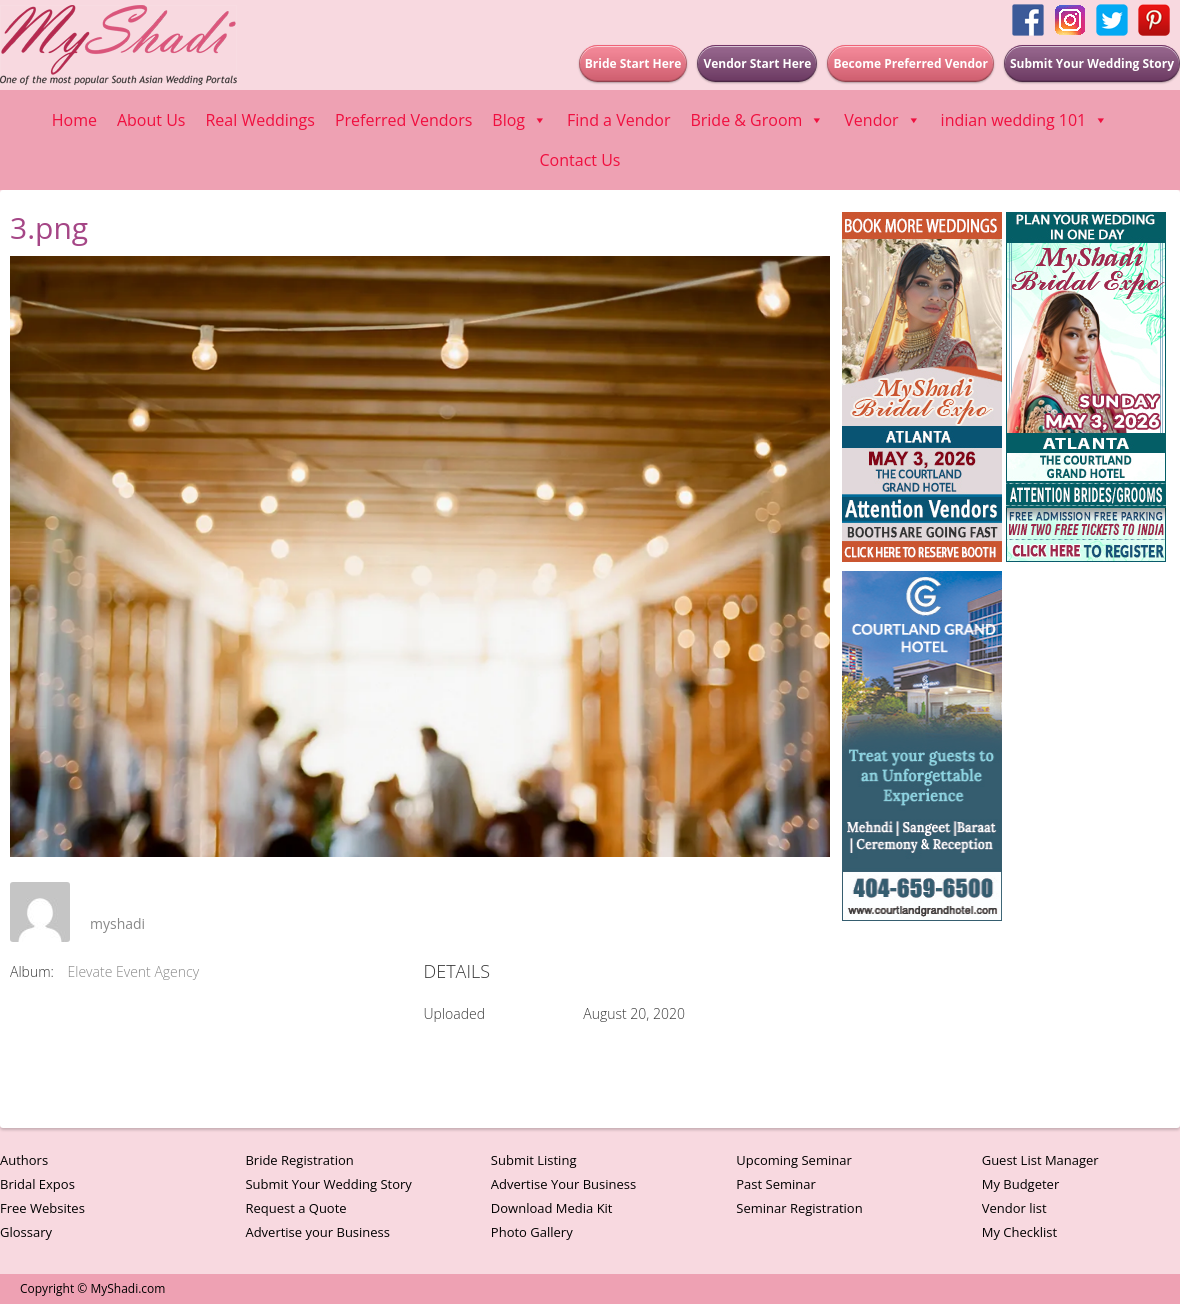 This screenshot has height=1304, width=1180. What do you see at coordinates (757, 120) in the screenshot?
I see `Bride & Groom` at bounding box center [757, 120].